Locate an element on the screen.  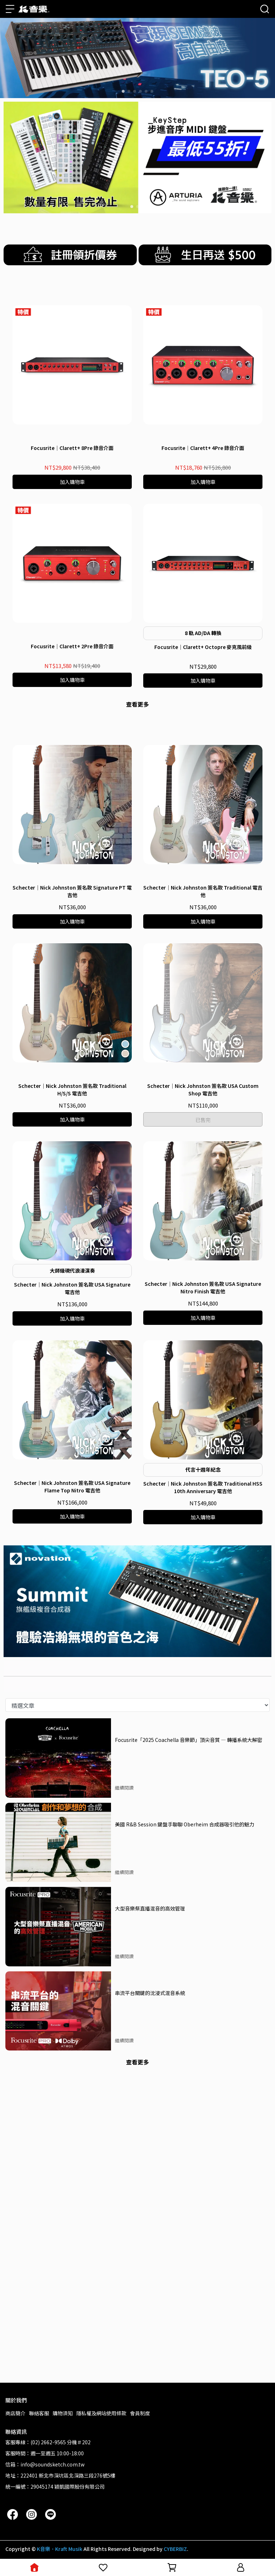
Focusrite｜Clarett+ 4Pre 錄音介面 is located at coordinates (202, 659).